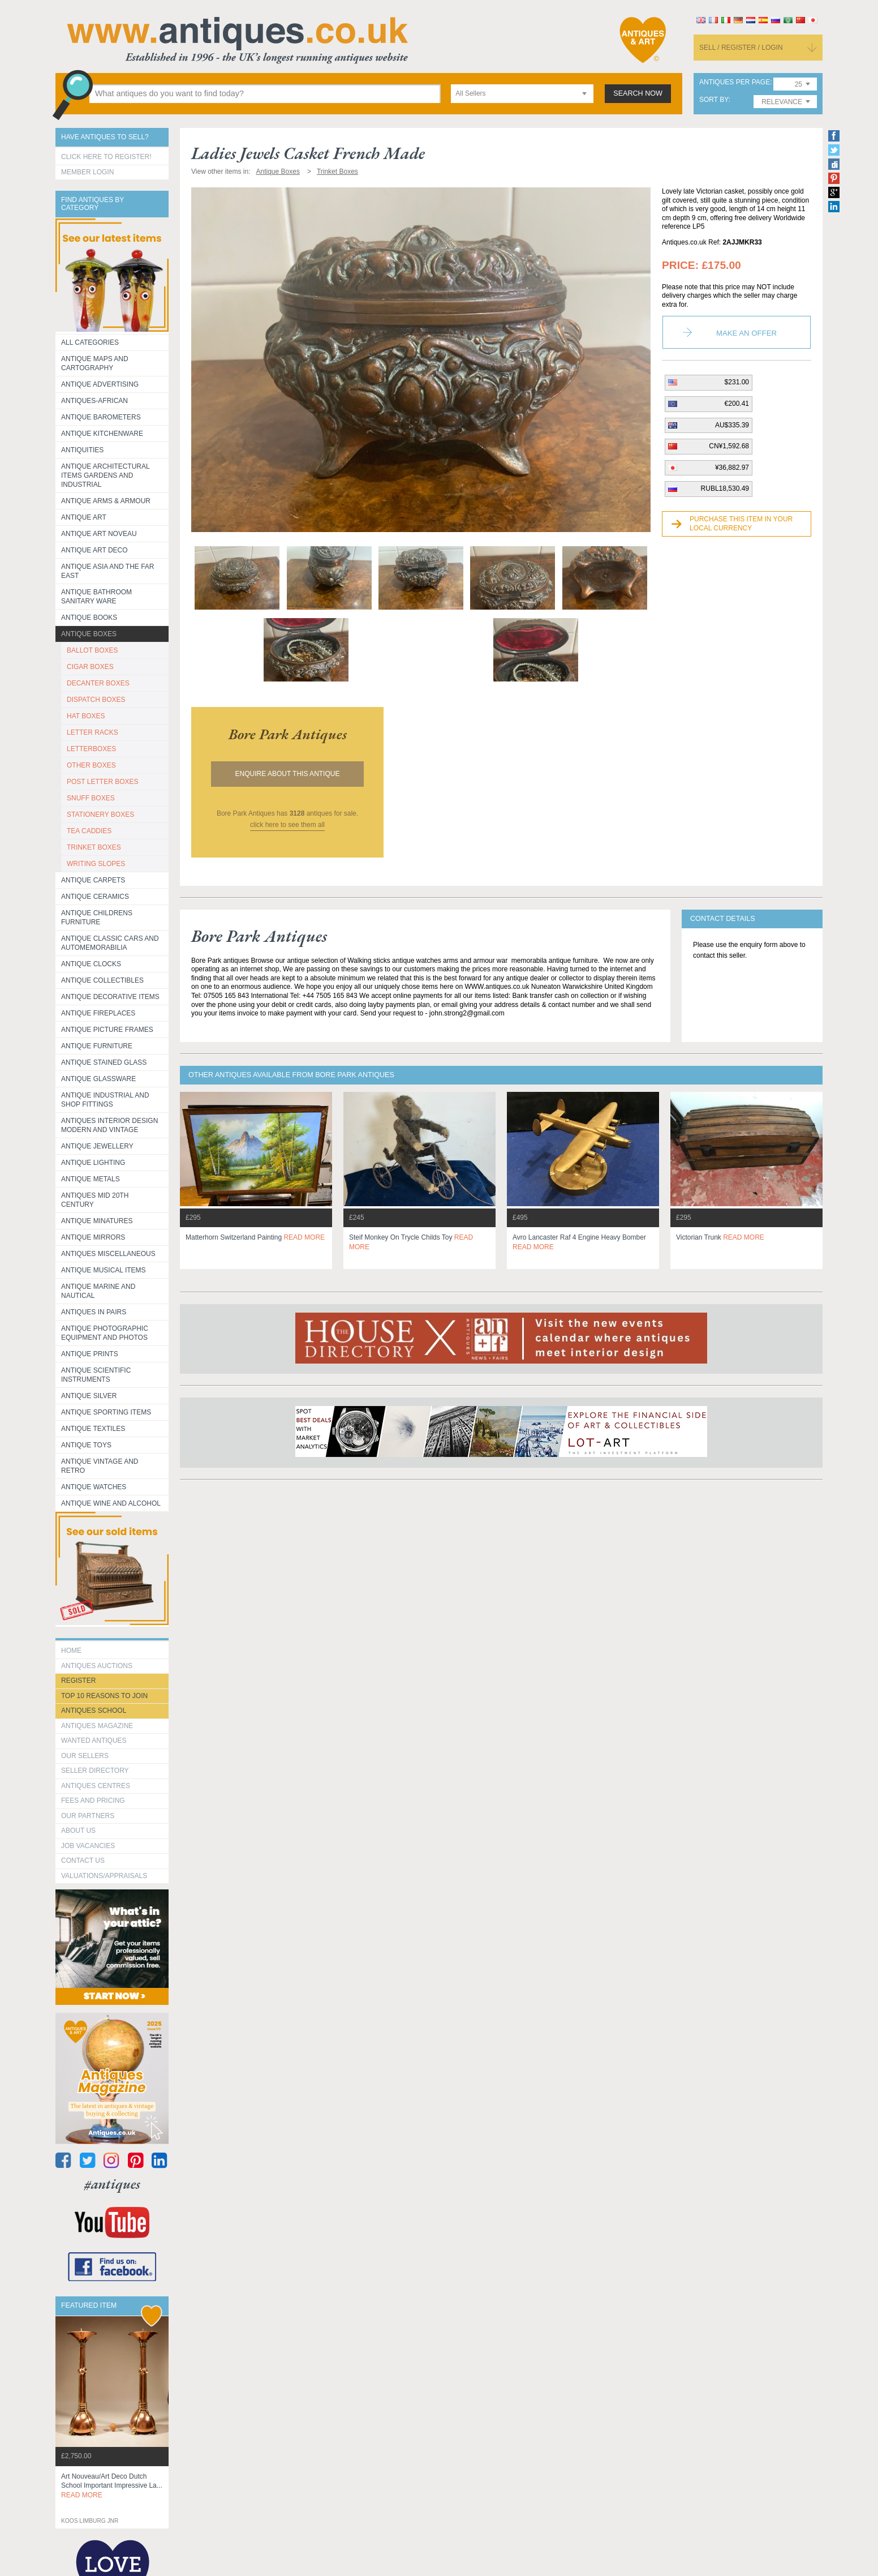  Describe the element at coordinates (107, 571) in the screenshot. I see `Antique Asia and the Far East` at that location.